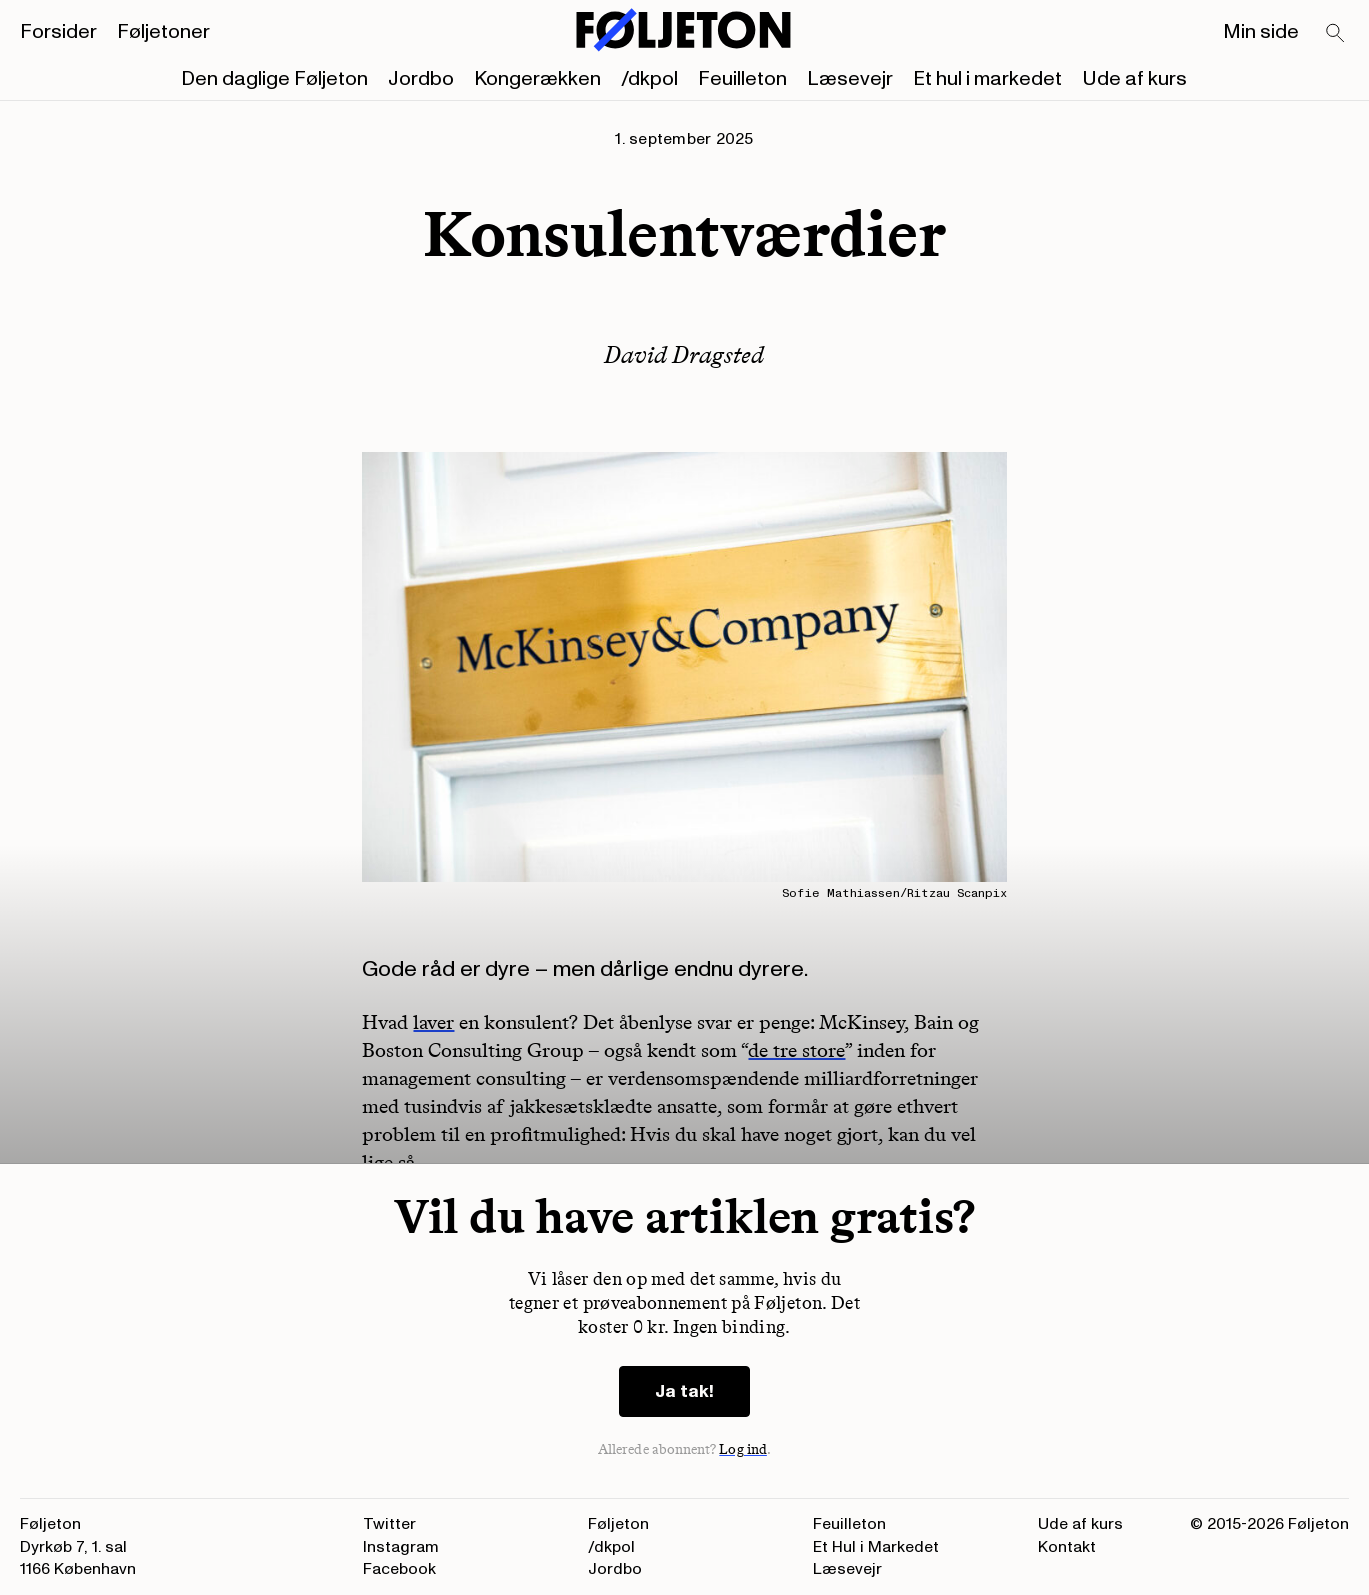  I want to click on Facebook, so click(399, 1569).